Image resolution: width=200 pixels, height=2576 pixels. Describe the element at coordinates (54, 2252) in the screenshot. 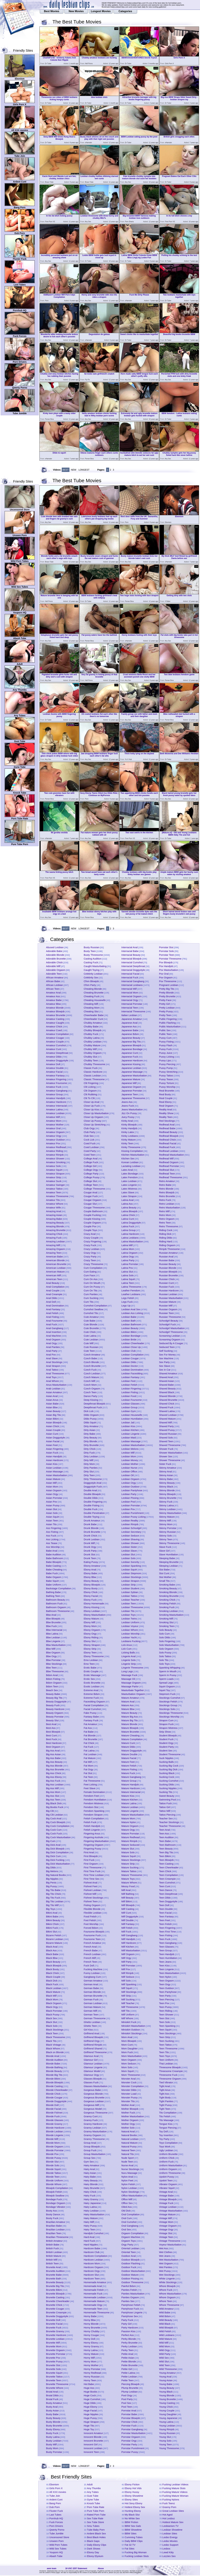

I see `British Lesbian` at that location.